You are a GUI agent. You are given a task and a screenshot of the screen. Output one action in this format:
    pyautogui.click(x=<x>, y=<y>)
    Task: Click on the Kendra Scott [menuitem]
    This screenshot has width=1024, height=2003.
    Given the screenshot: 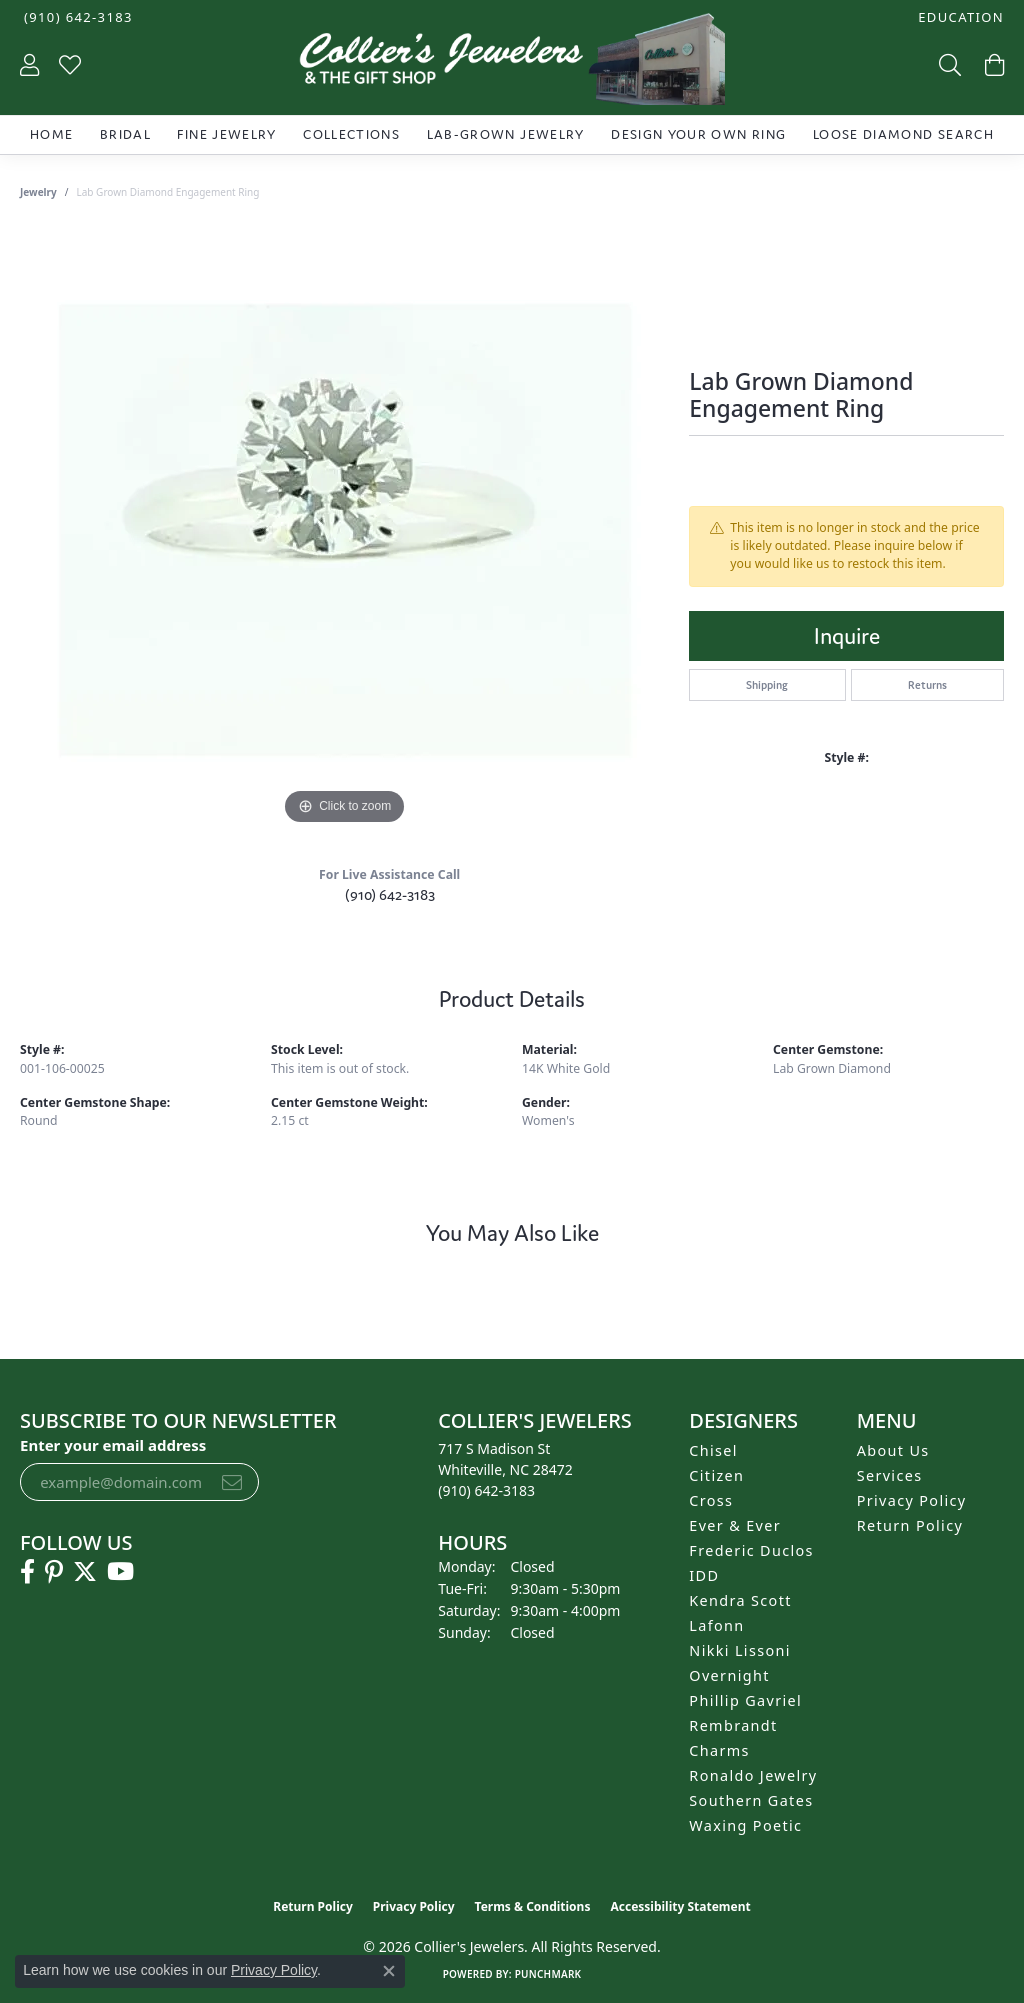 What is the action you would take?
    pyautogui.click(x=740, y=1600)
    